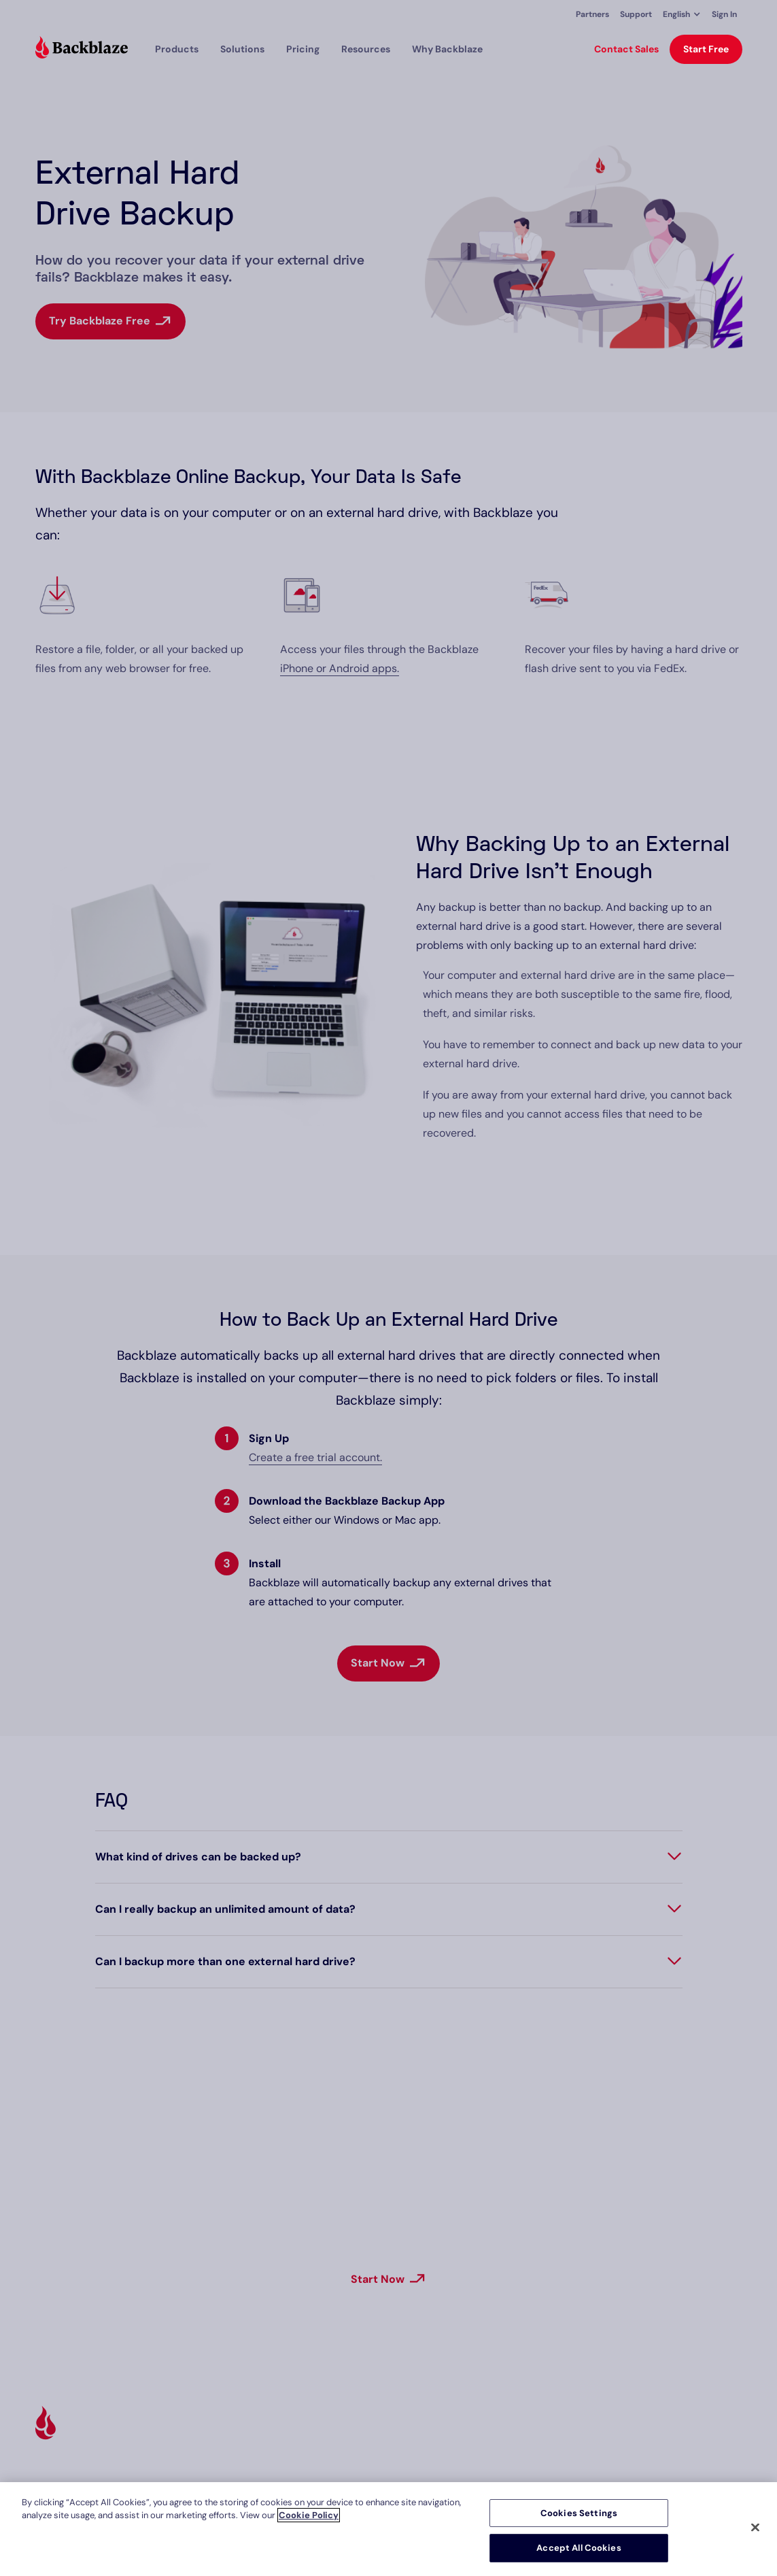 The image size is (777, 2576). I want to click on About Us, so click(556, 2432).